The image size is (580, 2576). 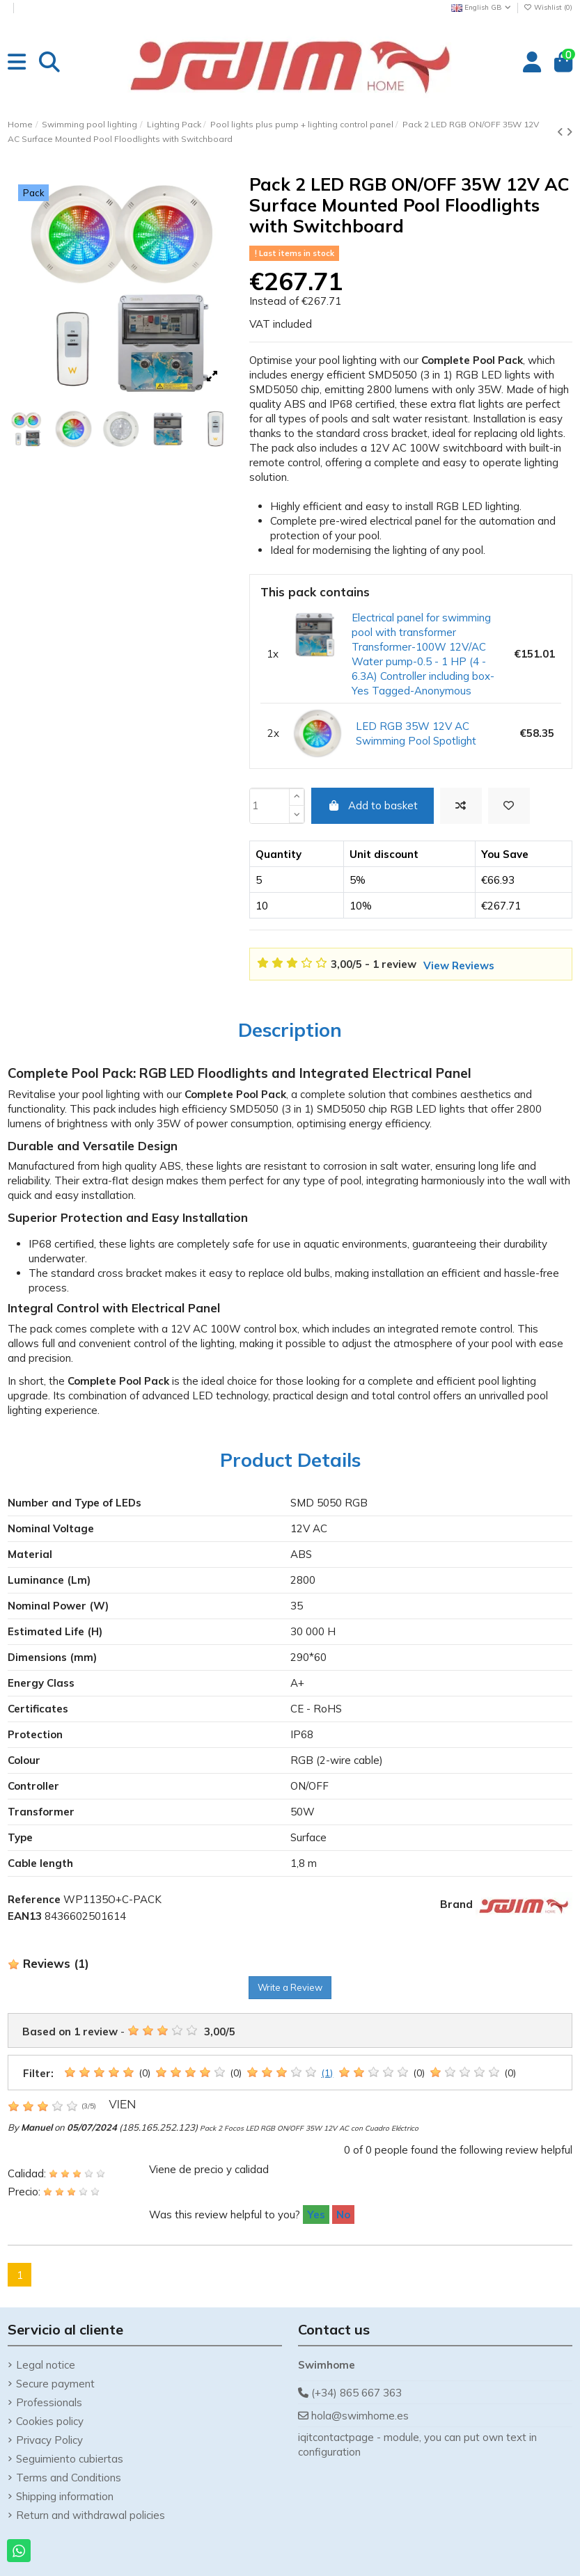 What do you see at coordinates (416, 733) in the screenshot?
I see `LED RGB 35W 12V AC Swimming Pool Spotlight` at bounding box center [416, 733].